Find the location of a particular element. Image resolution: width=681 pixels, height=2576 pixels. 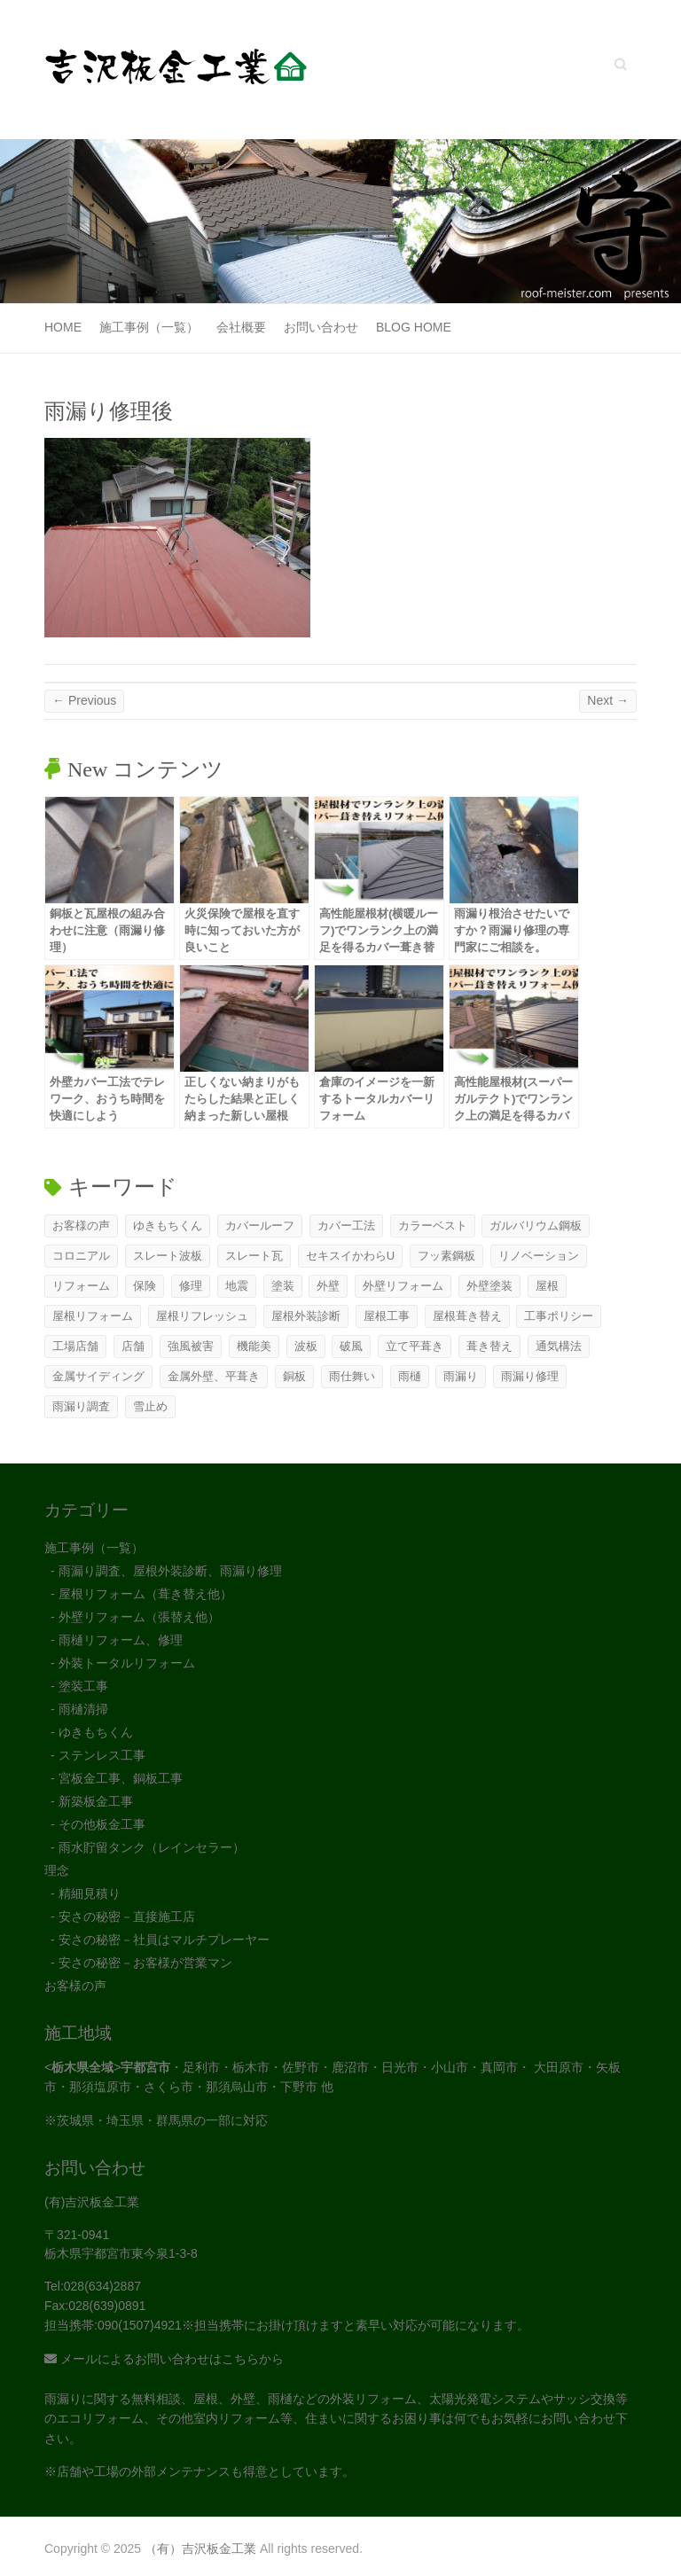

塗装 is located at coordinates (282, 1285).